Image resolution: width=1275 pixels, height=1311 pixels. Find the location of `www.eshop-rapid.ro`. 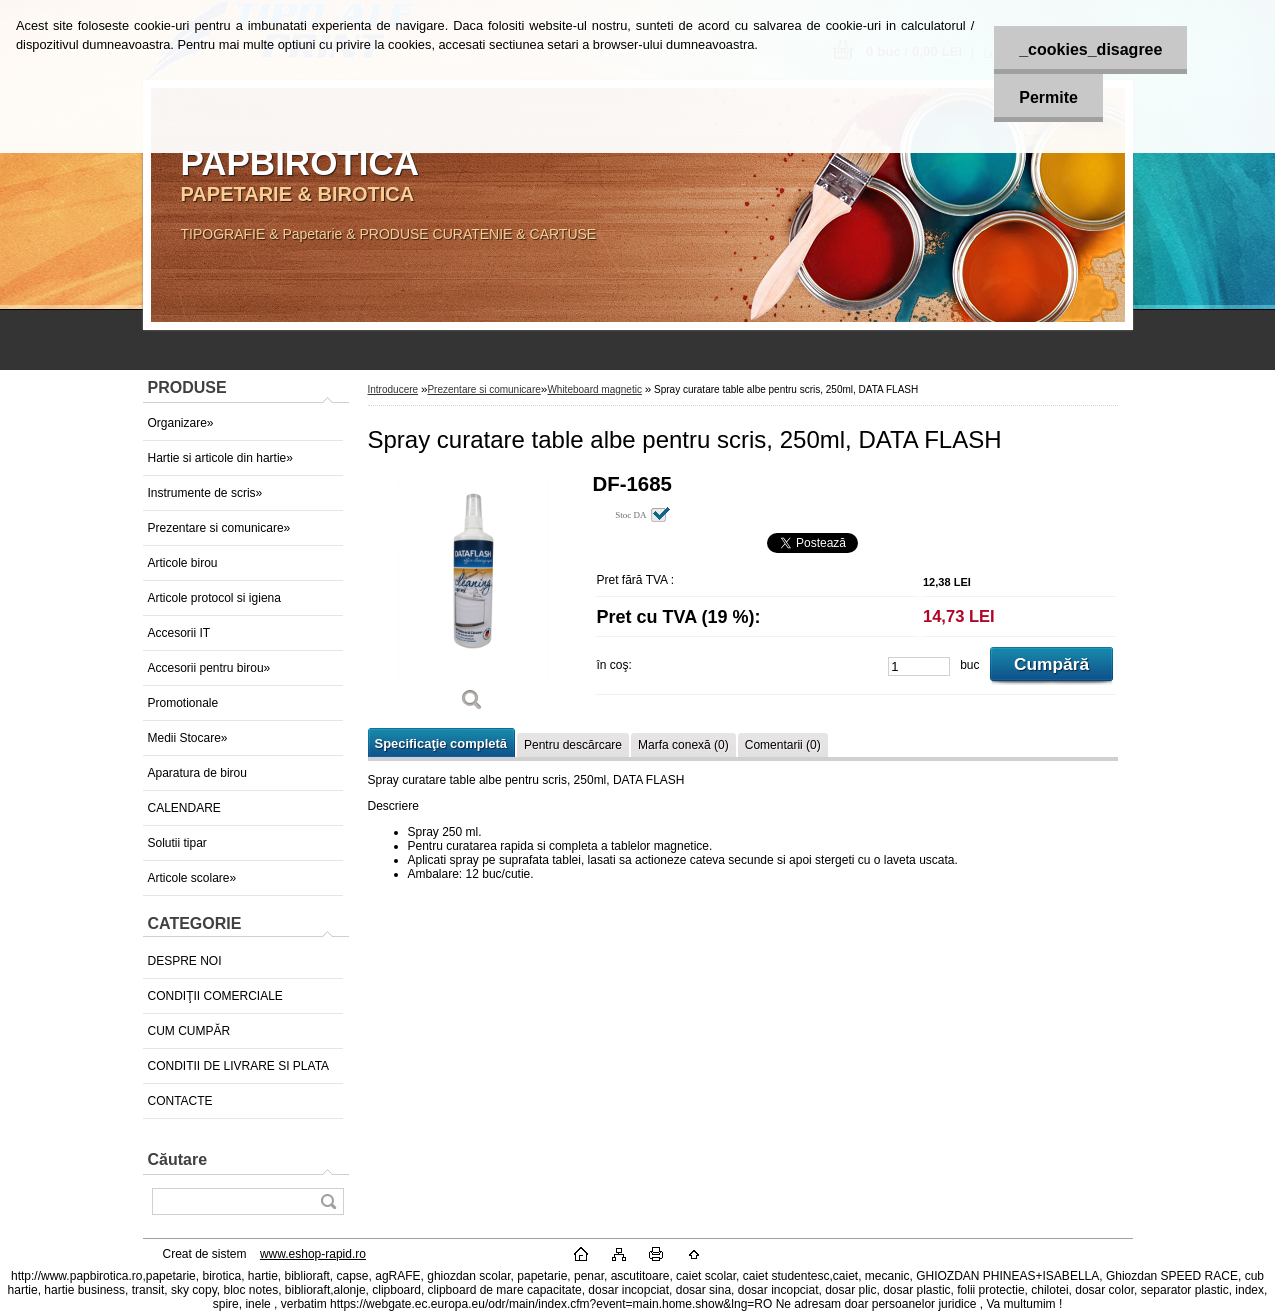

www.eshop-rapid.ro is located at coordinates (313, 1254).